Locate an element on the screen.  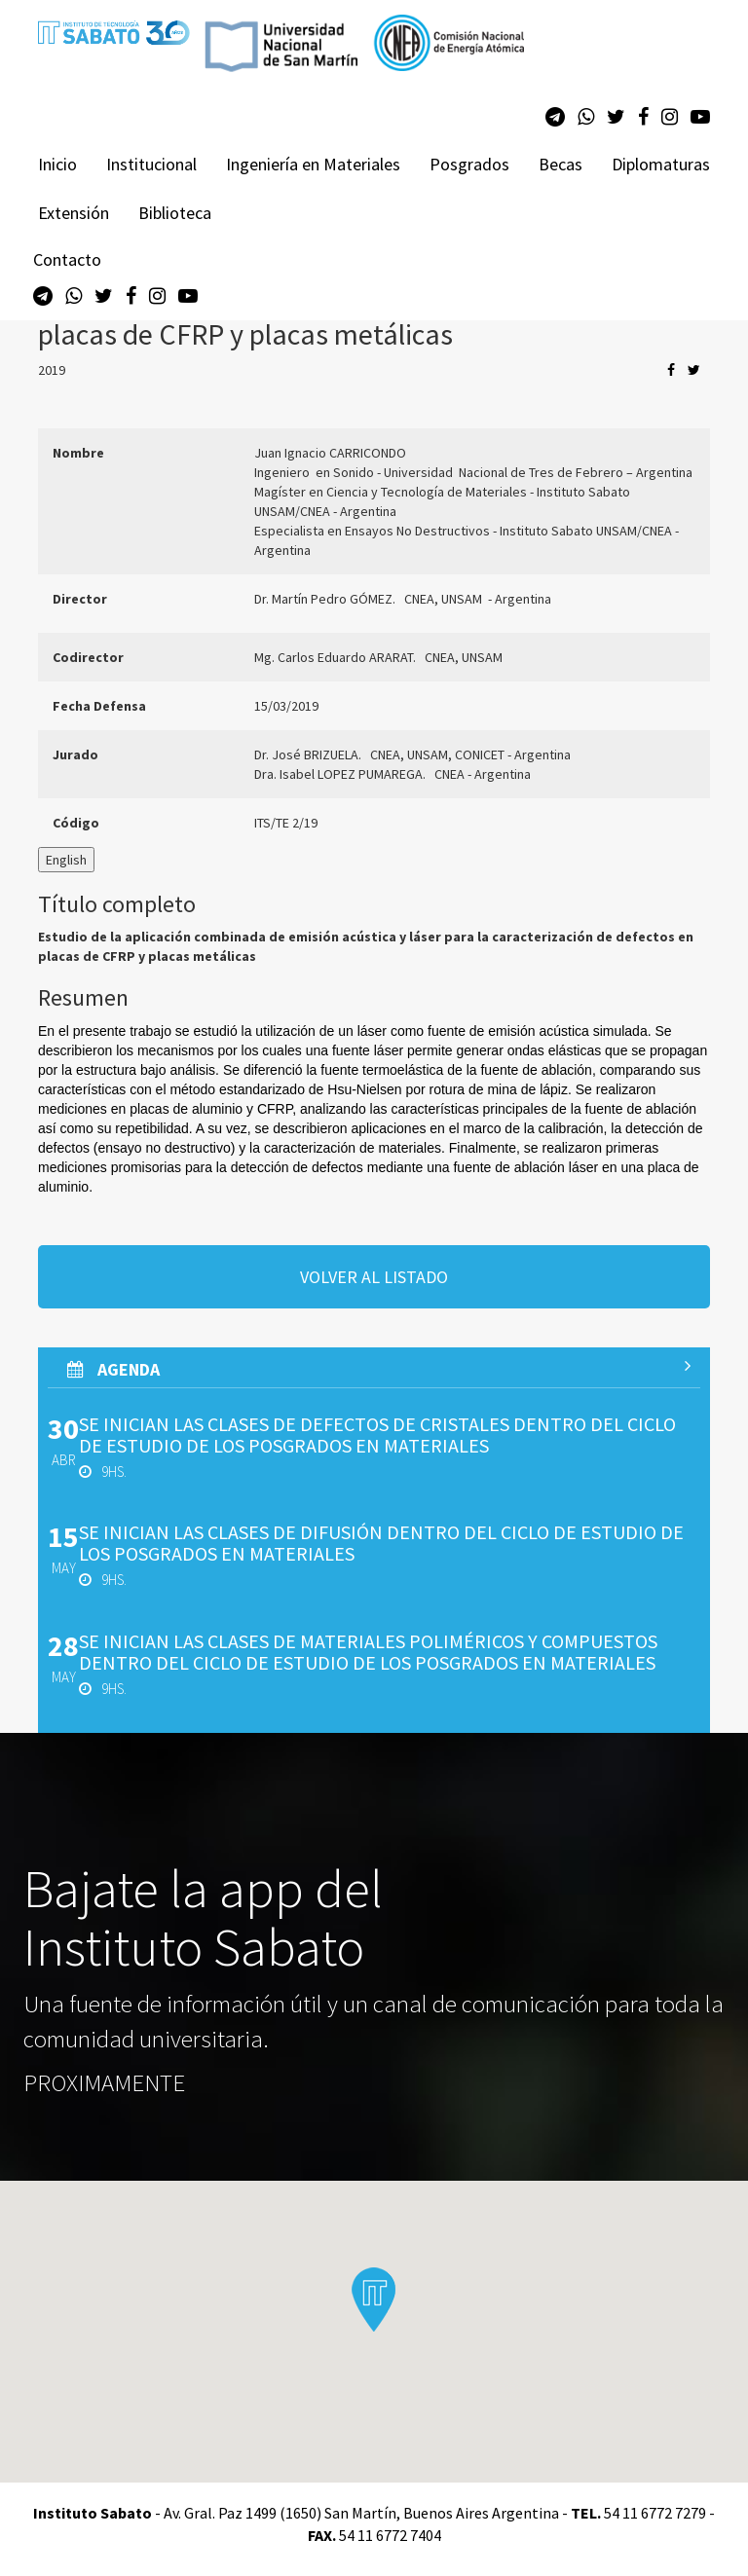
English is located at coordinates (66, 859).